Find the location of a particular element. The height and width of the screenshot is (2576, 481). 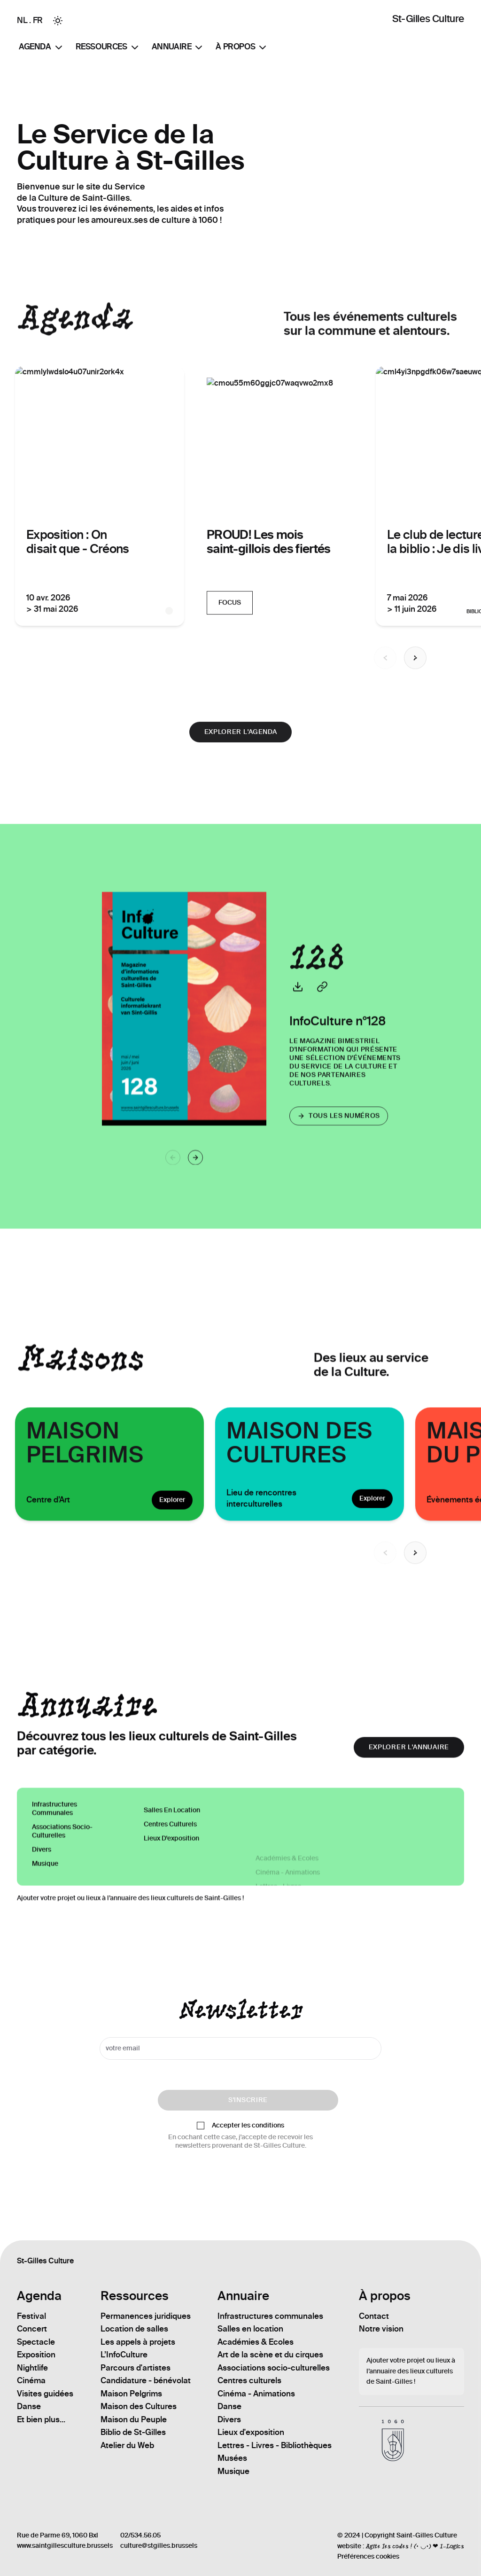

[Toggle between Dark and Light mode] is located at coordinates (58, 20).